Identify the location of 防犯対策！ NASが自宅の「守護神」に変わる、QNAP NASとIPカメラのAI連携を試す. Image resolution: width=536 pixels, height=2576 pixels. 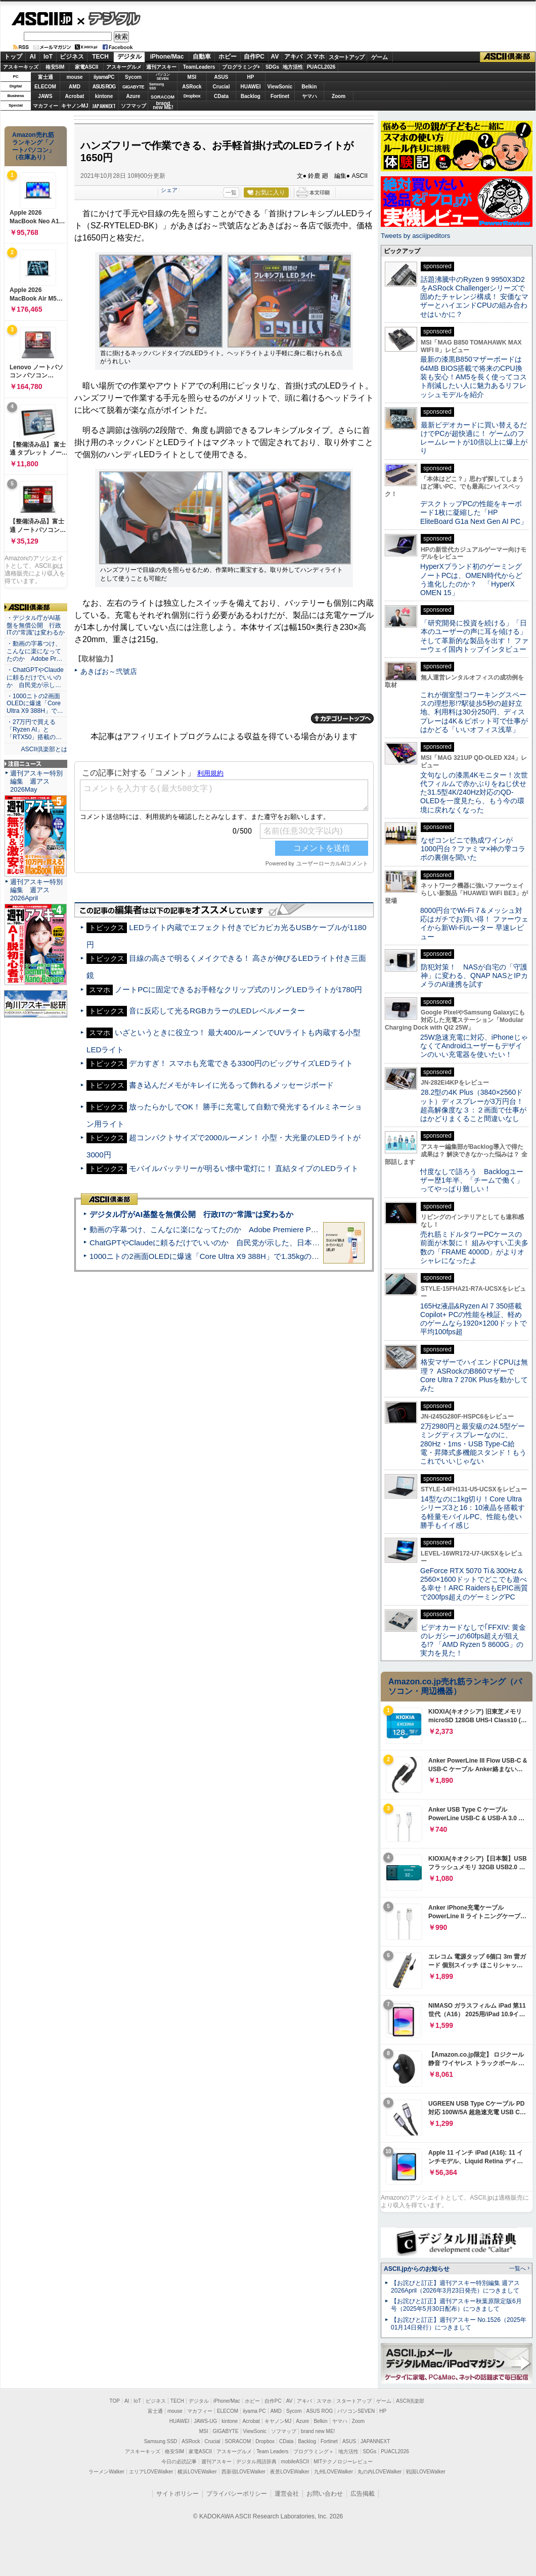
(474, 976).